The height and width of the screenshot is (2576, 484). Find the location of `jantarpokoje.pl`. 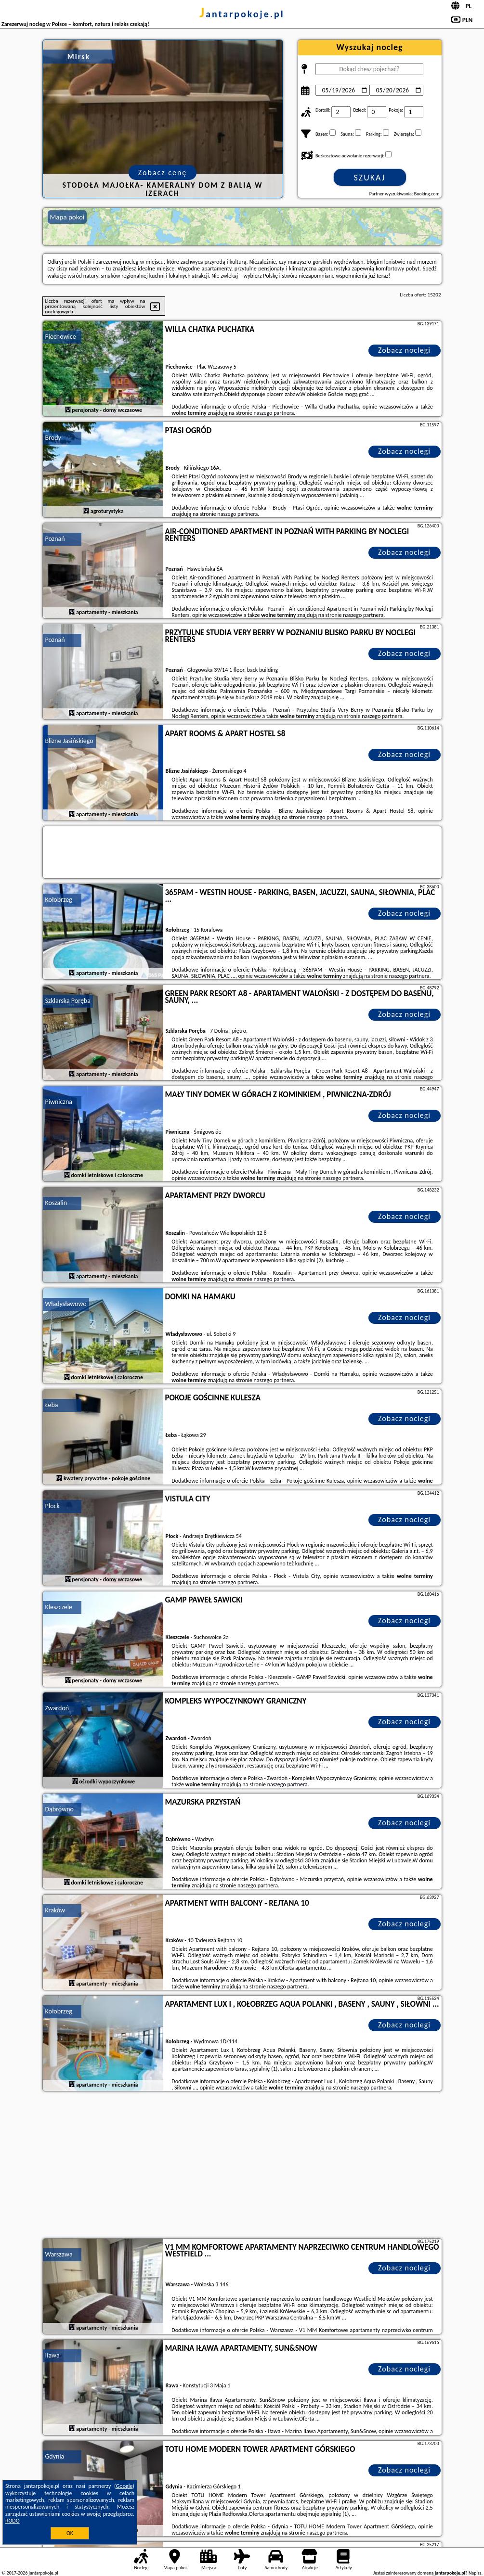

jantarpokoje.pl is located at coordinates (242, 14).